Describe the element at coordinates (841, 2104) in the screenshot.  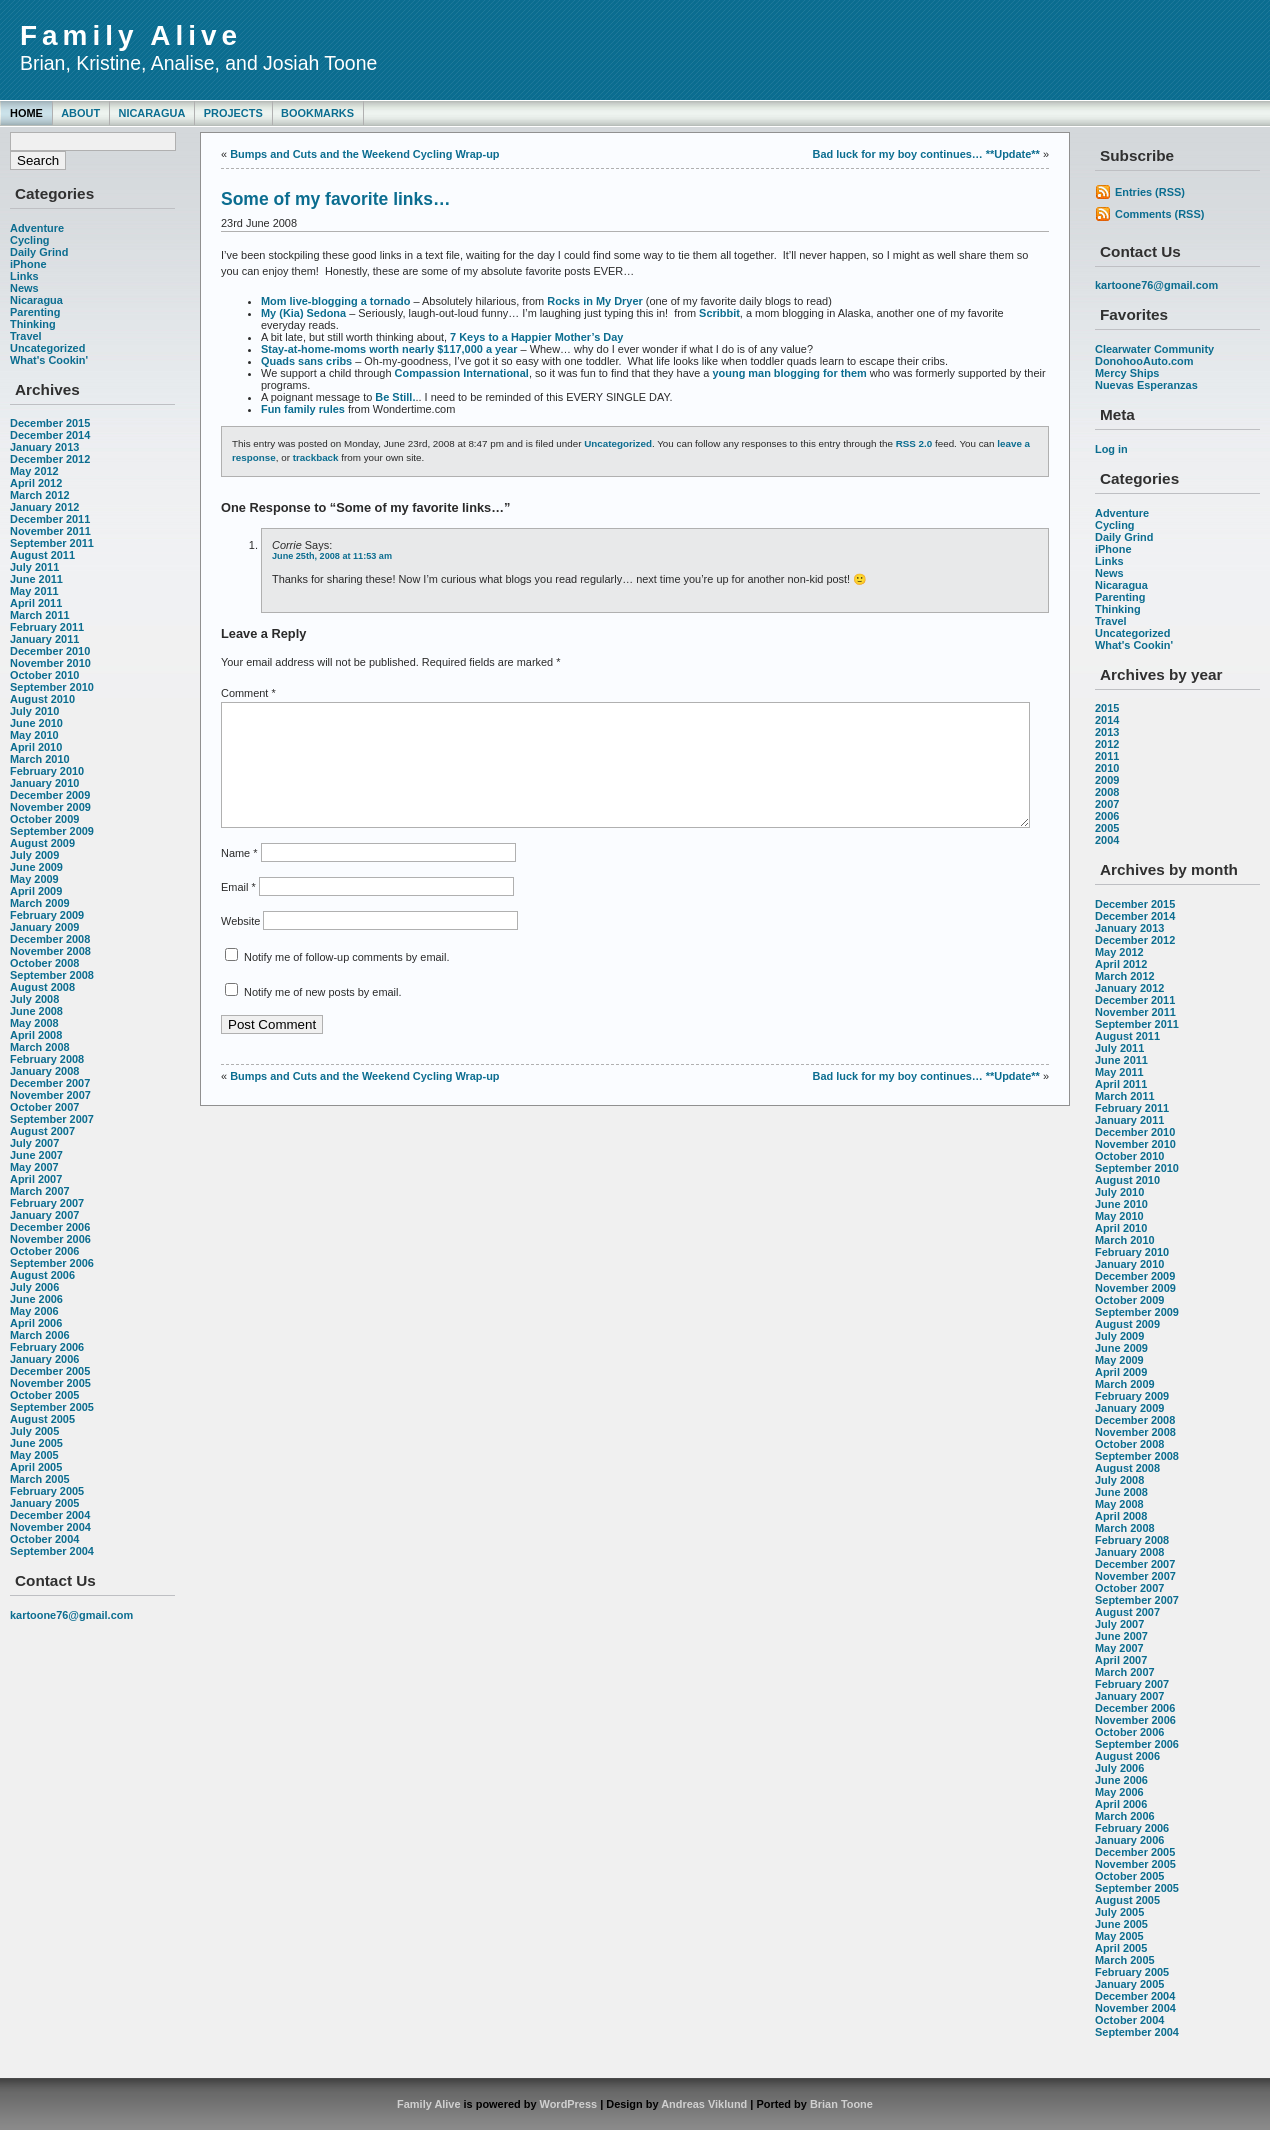
I see `Brian Toone` at that location.